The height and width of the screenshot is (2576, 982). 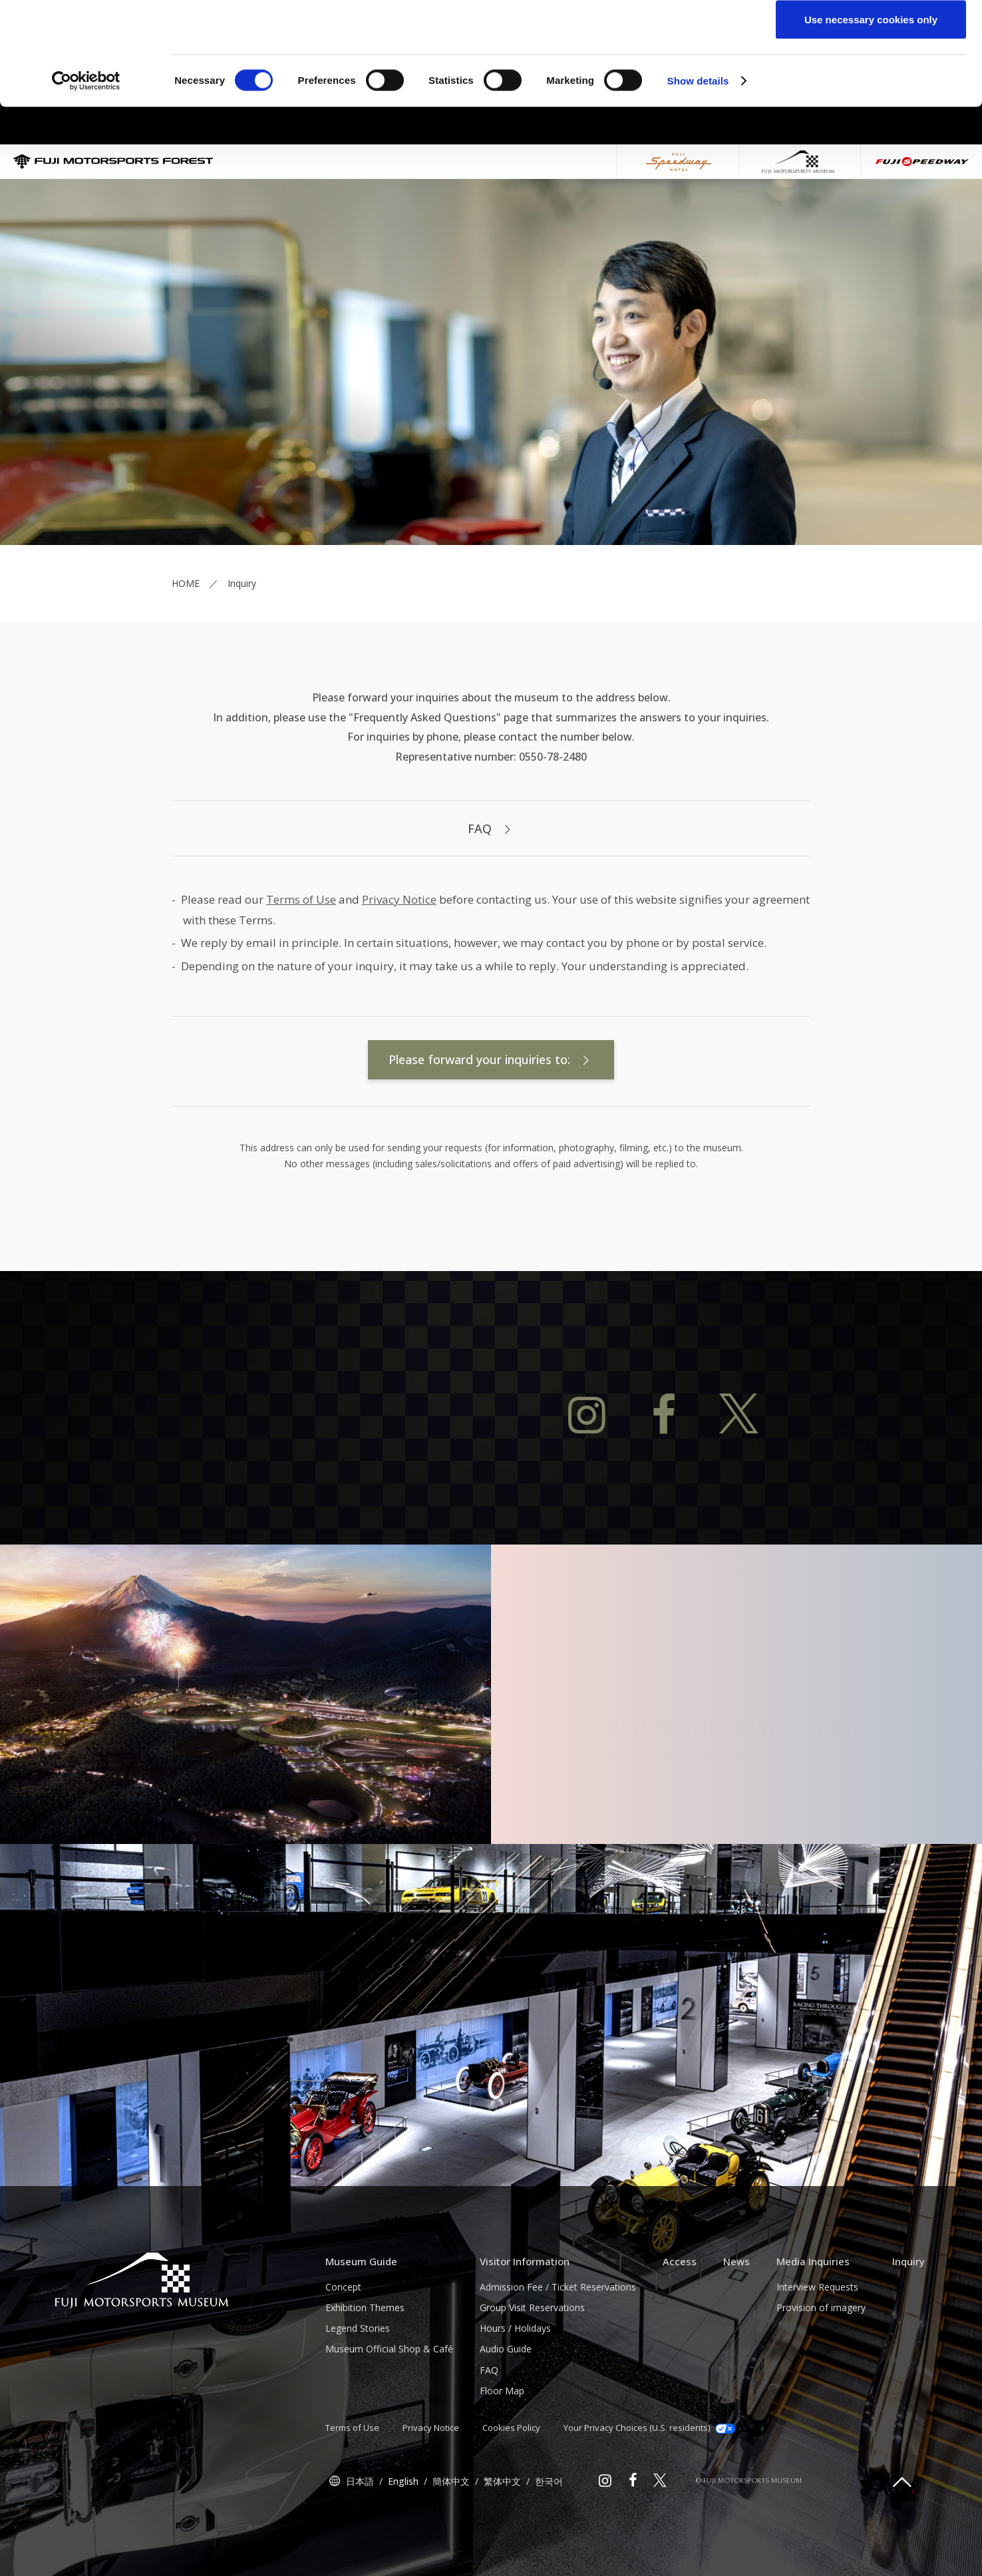 I want to click on Your Privacy Choices (U.S. residents), so click(x=649, y=2493).